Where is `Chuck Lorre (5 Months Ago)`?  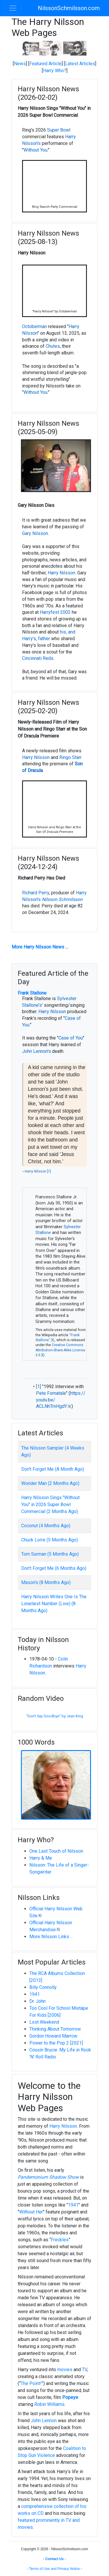
Chuck Lorre (5 Months Ago) is located at coordinates (49, 1540).